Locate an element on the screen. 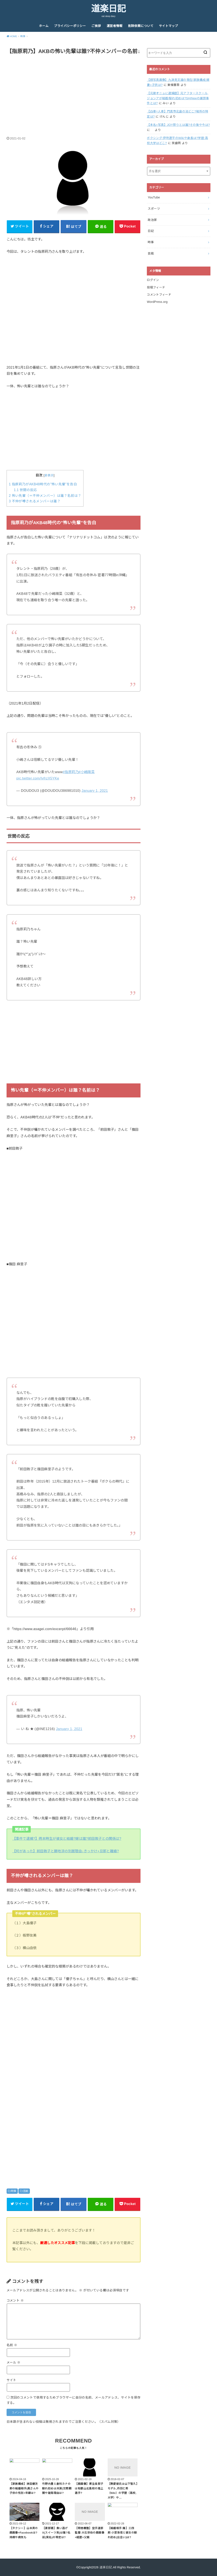 The width and height of the screenshot is (217, 2576). サイト is located at coordinates (11, 2380).